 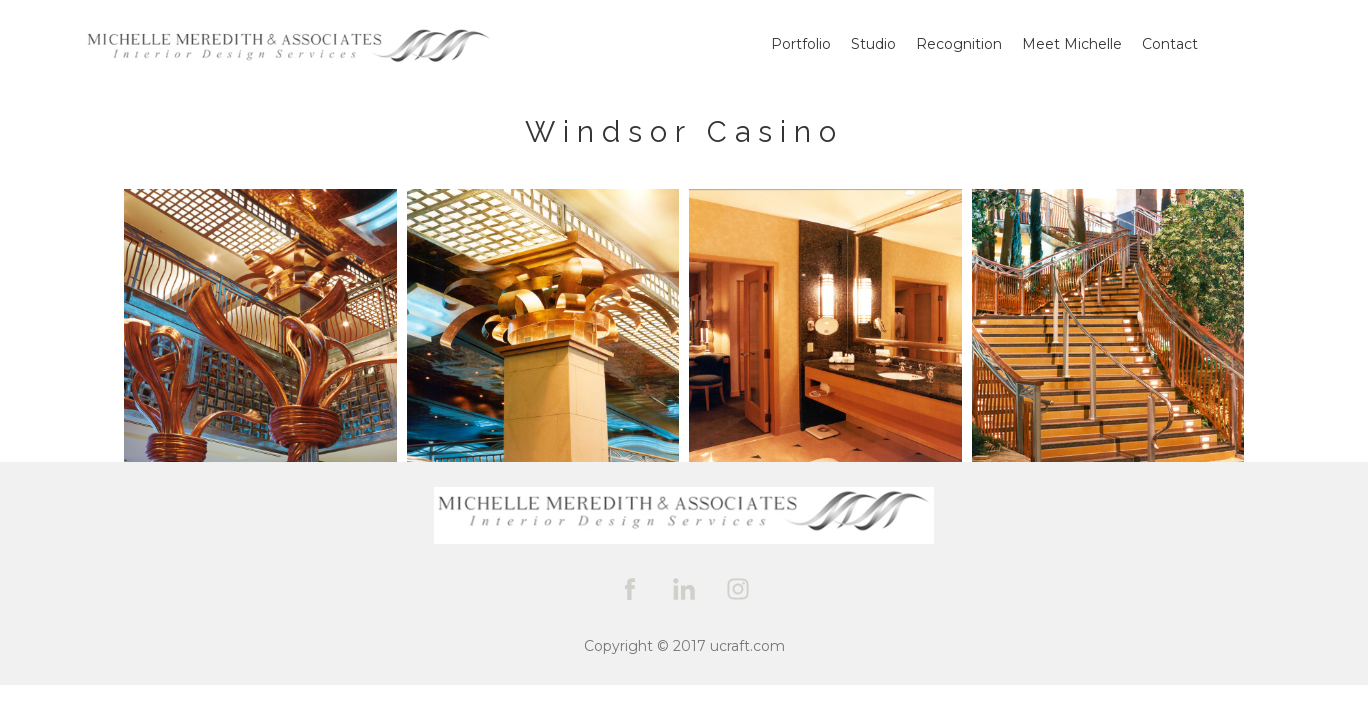 What do you see at coordinates (1170, 44) in the screenshot?
I see `Contact` at bounding box center [1170, 44].